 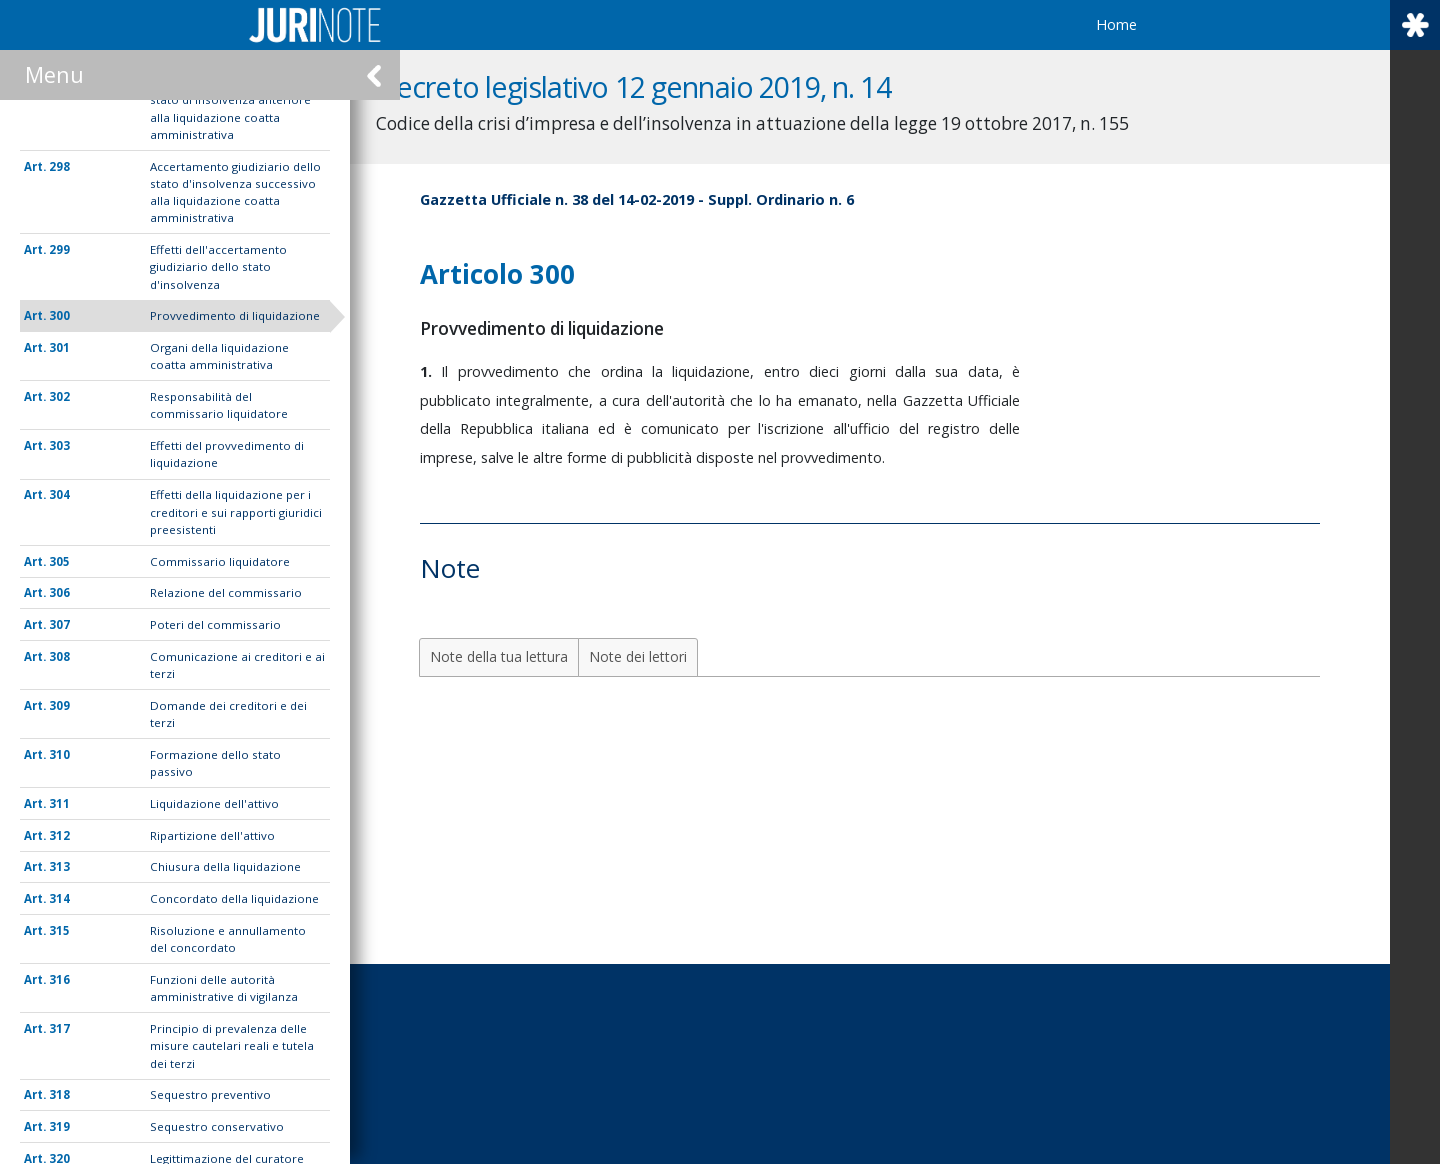 What do you see at coordinates (219, 356) in the screenshot?
I see `Organi della liquidazione coatta amministrativa` at bounding box center [219, 356].